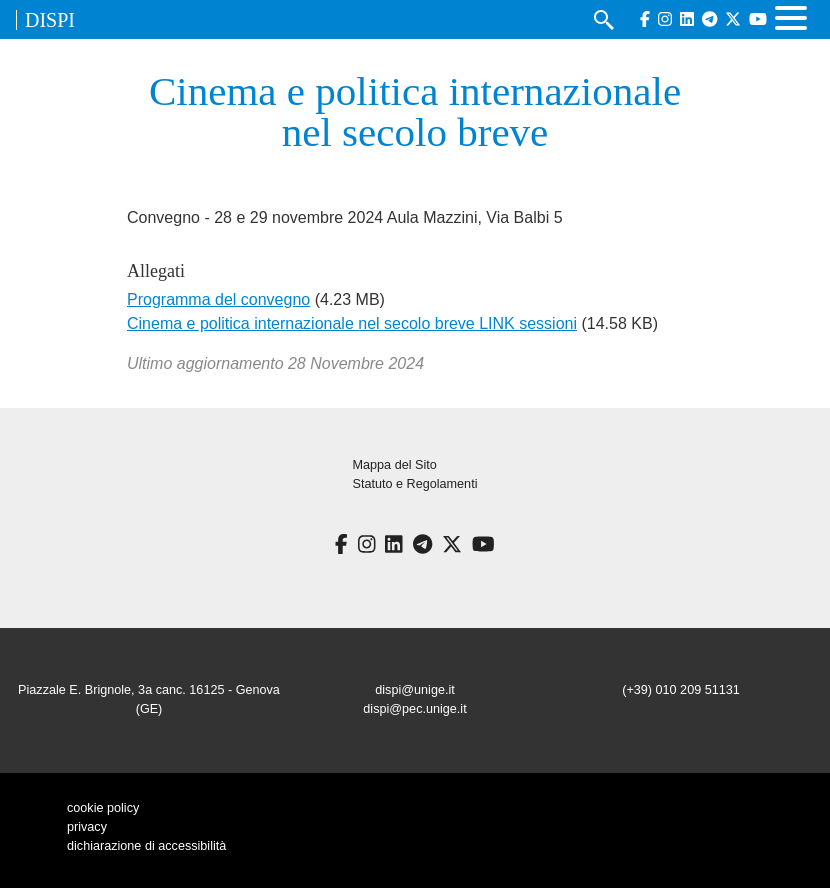  What do you see at coordinates (87, 827) in the screenshot?
I see `privacy` at bounding box center [87, 827].